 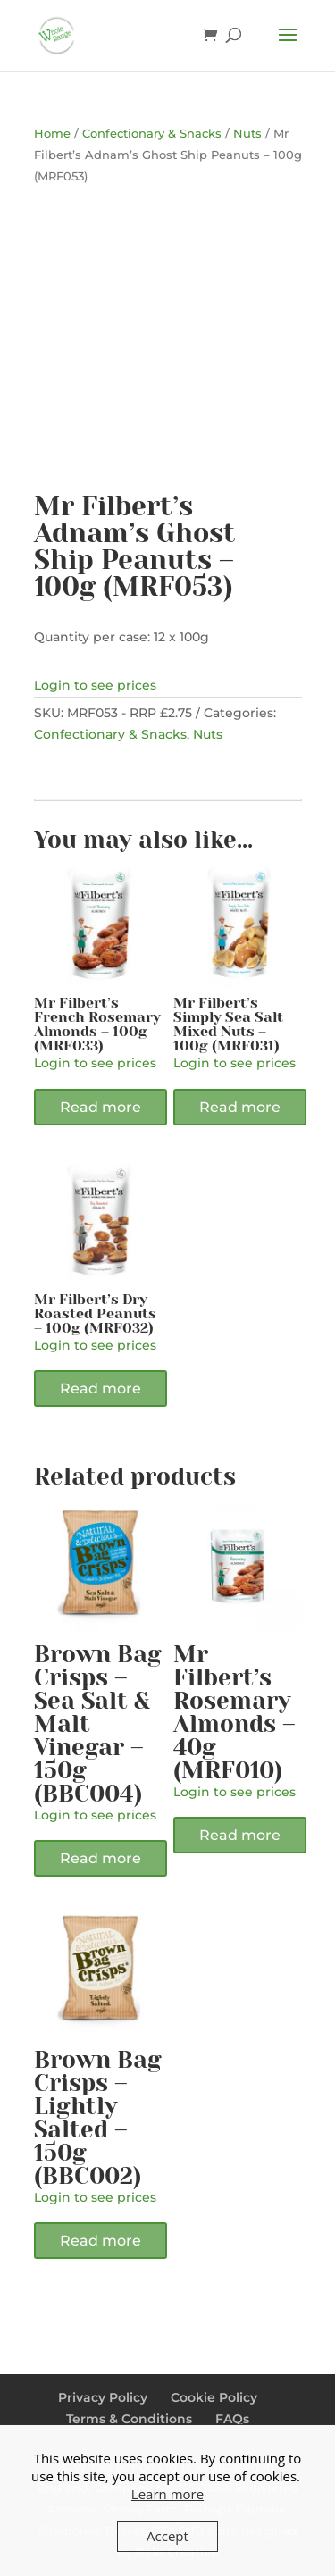 What do you see at coordinates (240, 1107) in the screenshot?
I see `Read more [Read more about “Mr Filbert's Simply Sea Salt Mixed Nuts - 100g (MRF031)”]` at bounding box center [240, 1107].